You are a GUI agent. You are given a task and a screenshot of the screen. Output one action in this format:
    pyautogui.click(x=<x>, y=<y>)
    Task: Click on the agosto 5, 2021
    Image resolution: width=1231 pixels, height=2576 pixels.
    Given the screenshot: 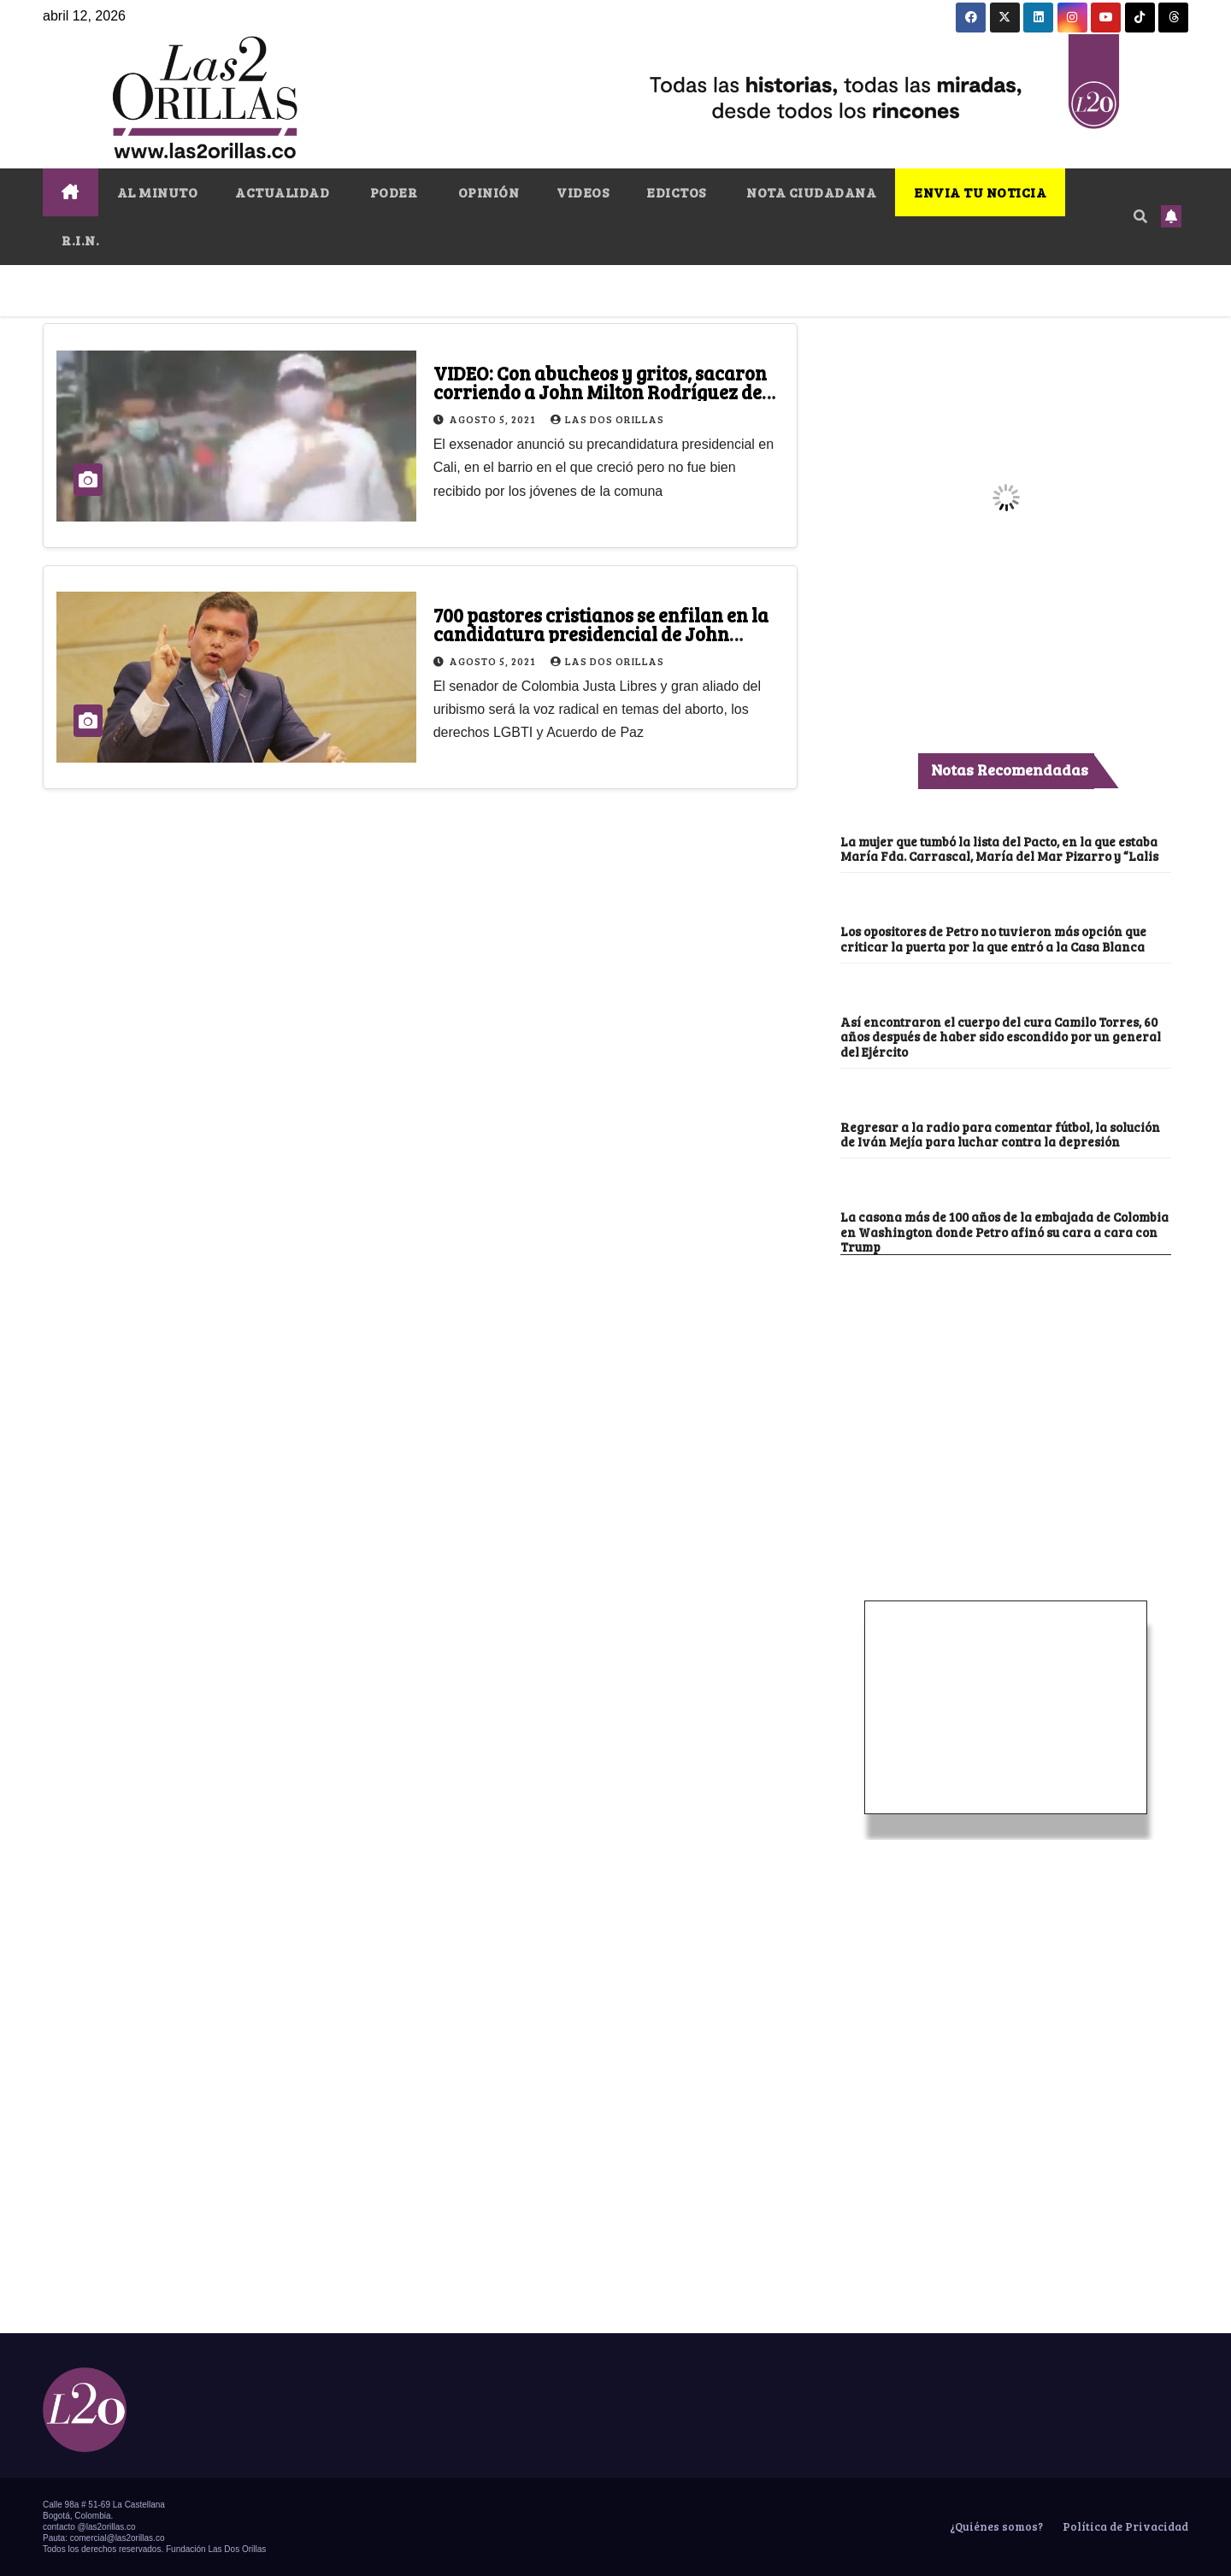 What is the action you would take?
    pyautogui.click(x=494, y=419)
    